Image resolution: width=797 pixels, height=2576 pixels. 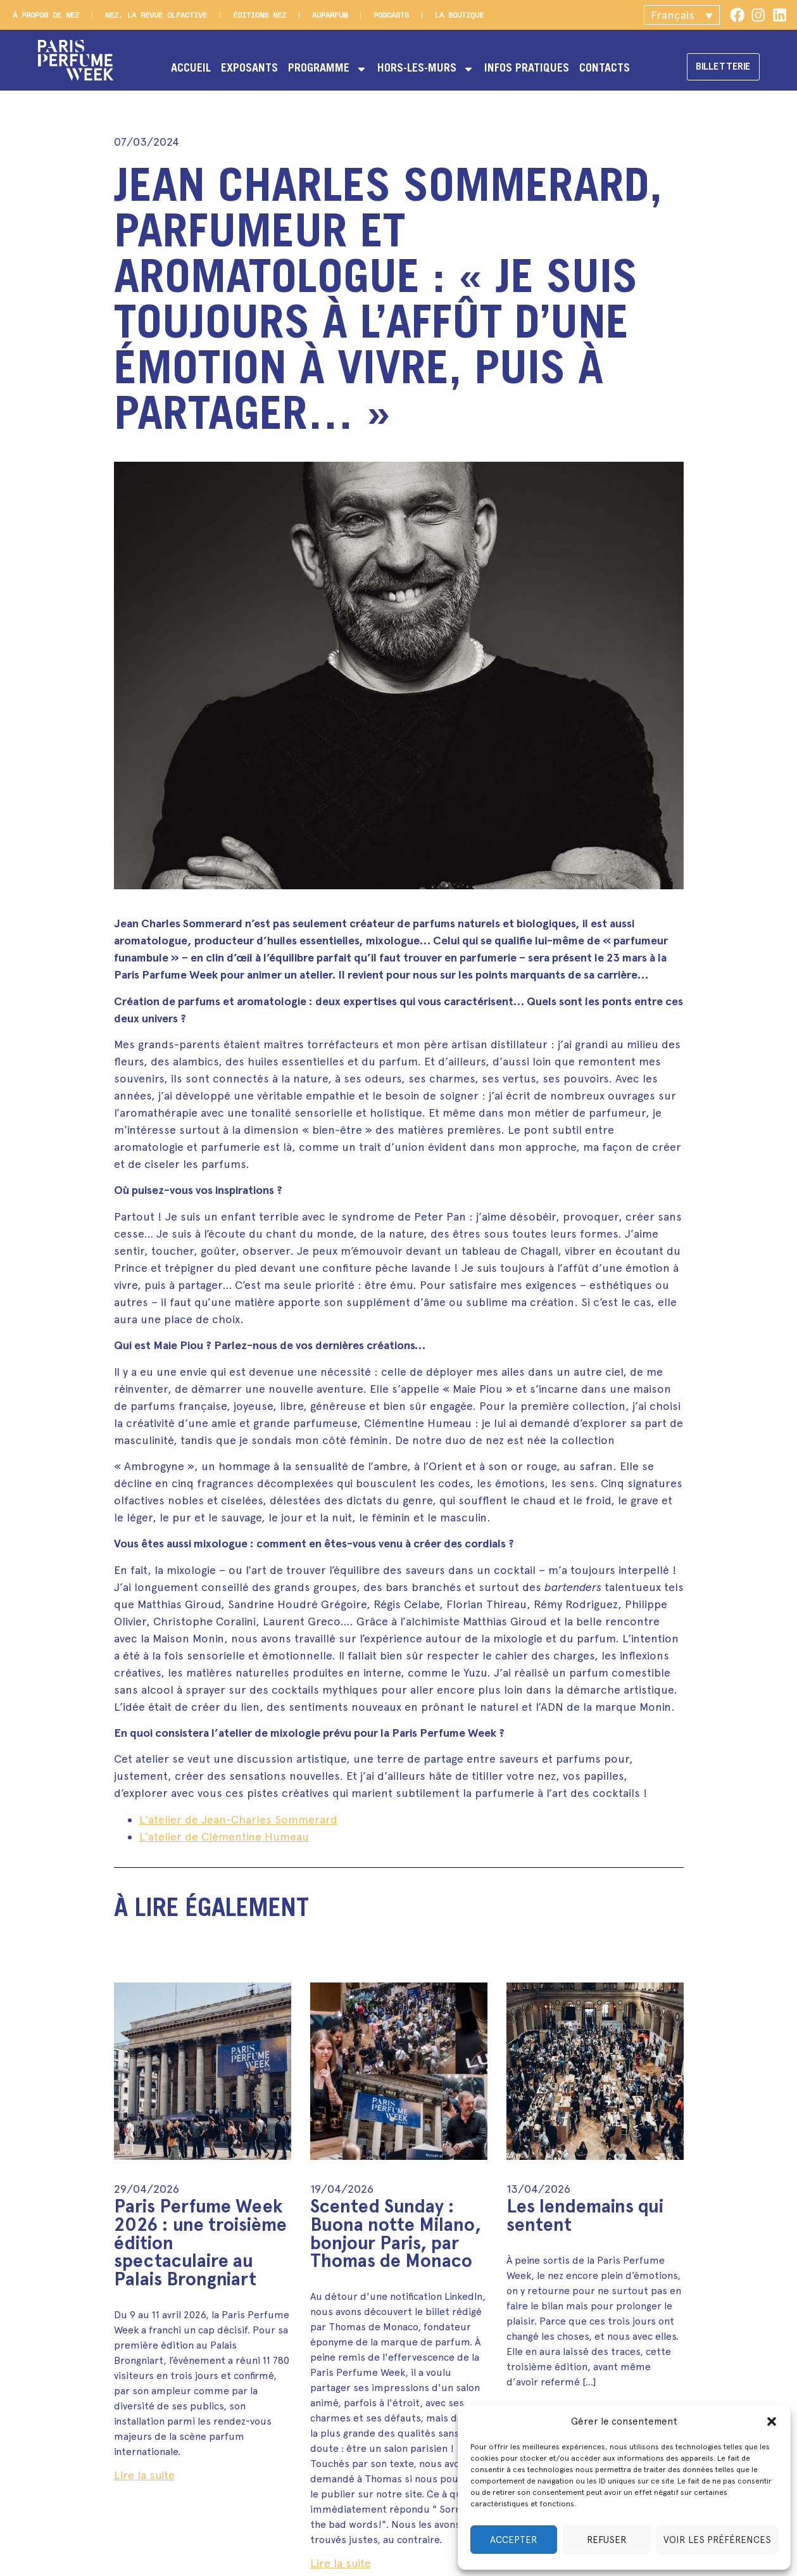 I want to click on L’atelier de Jean-Charles Sommerard, so click(x=238, y=1819).